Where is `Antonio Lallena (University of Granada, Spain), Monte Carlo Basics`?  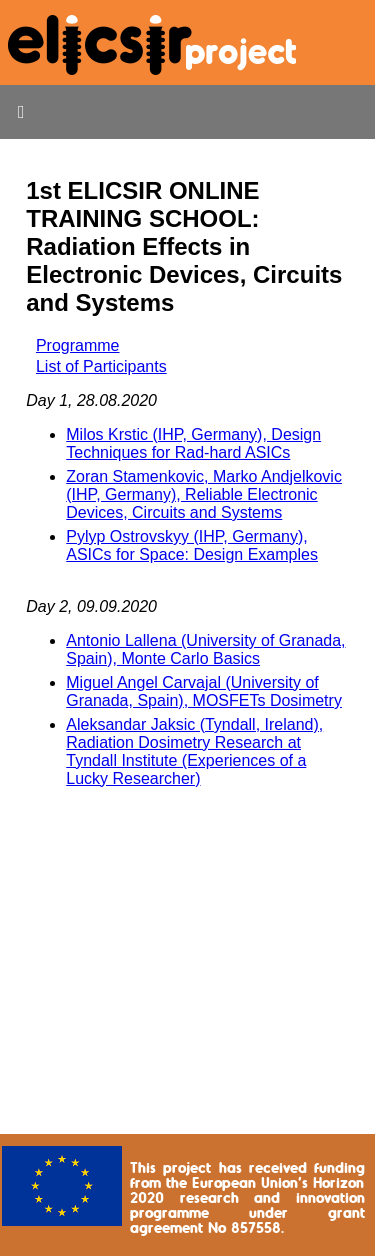
Antonio Lallena (University of Granada, Spain), Monte Carlo Basics is located at coordinates (205, 649).